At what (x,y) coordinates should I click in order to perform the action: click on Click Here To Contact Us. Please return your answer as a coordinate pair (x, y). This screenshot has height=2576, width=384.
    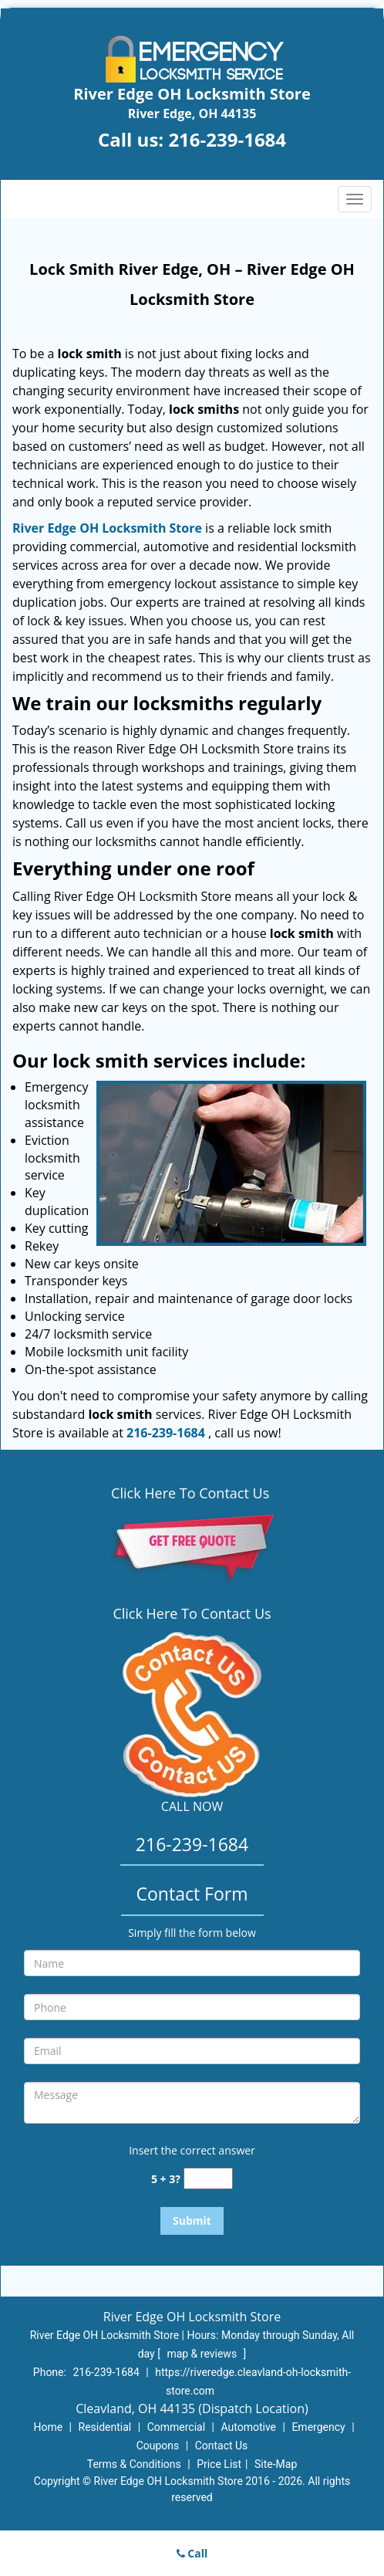
    Looking at the image, I should click on (192, 1493).